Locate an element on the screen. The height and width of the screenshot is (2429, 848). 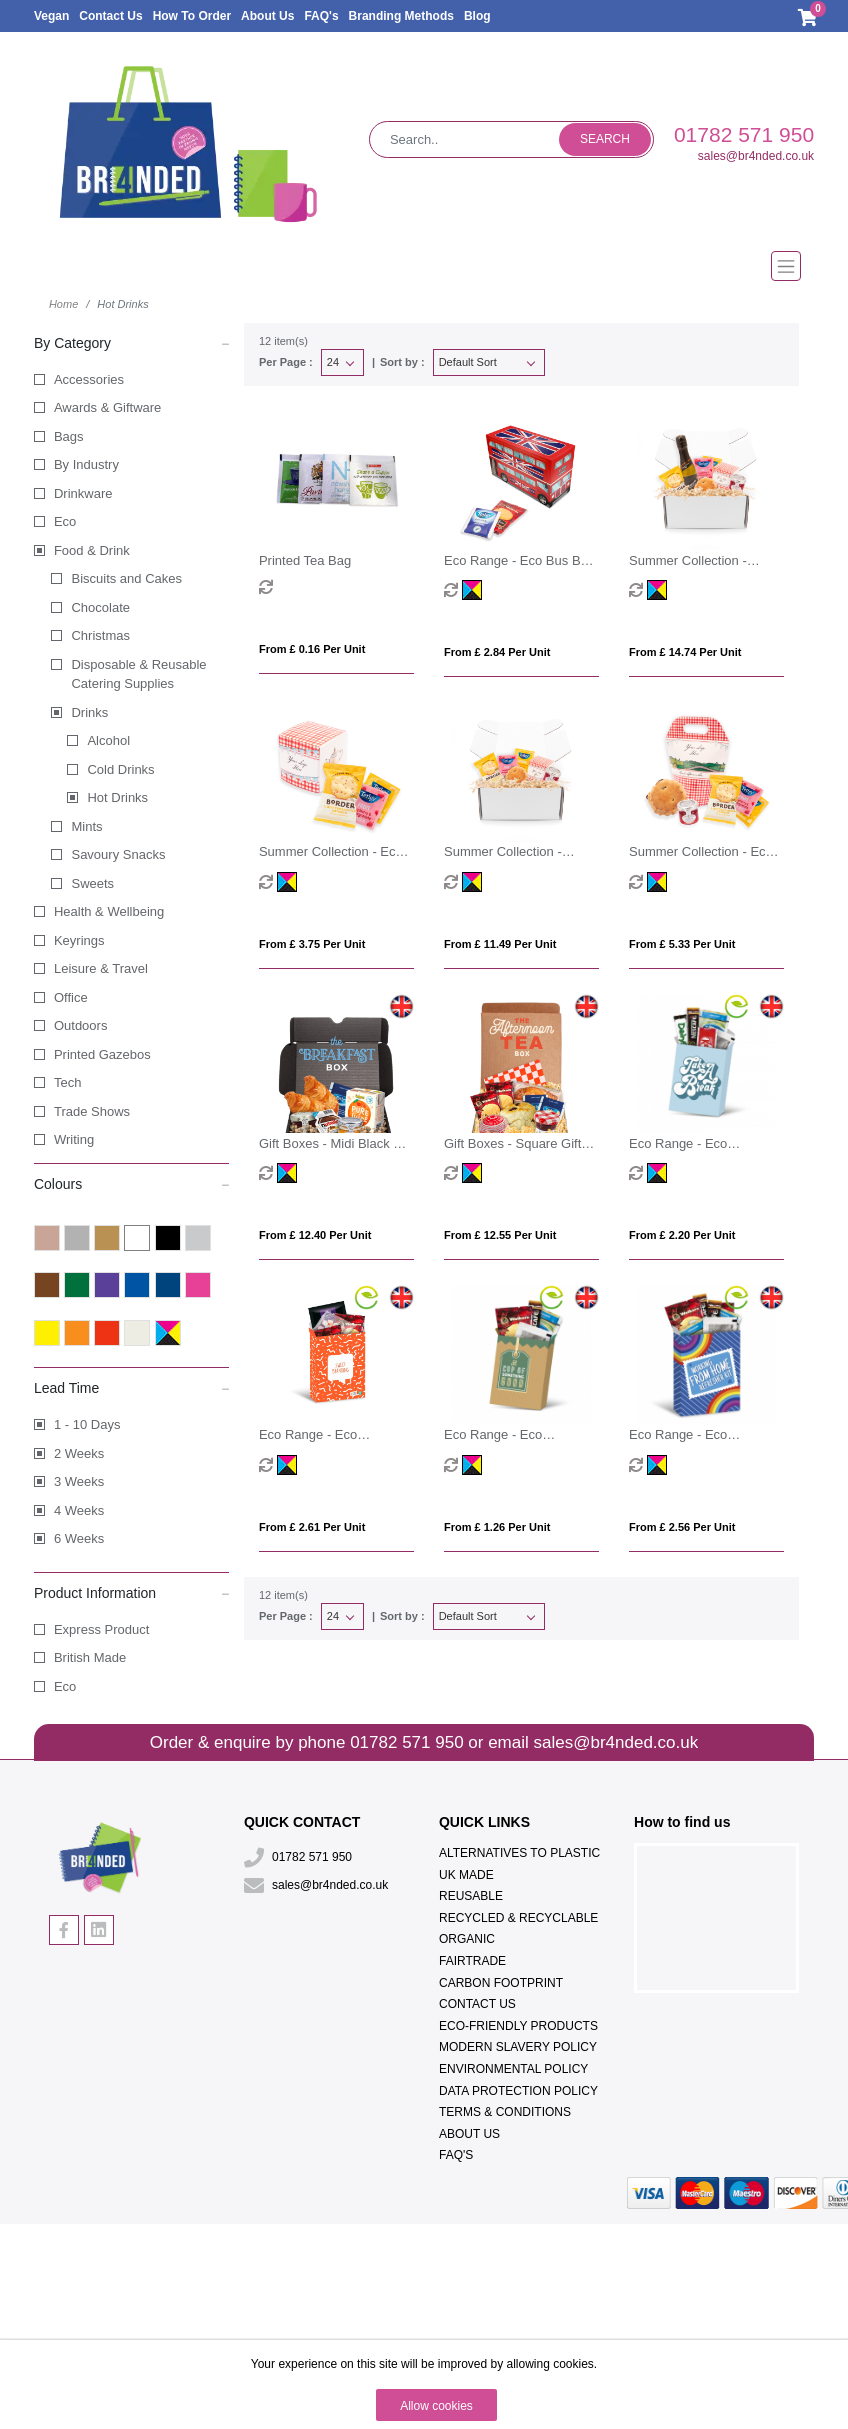
By Category is located at coordinates (131, 342).